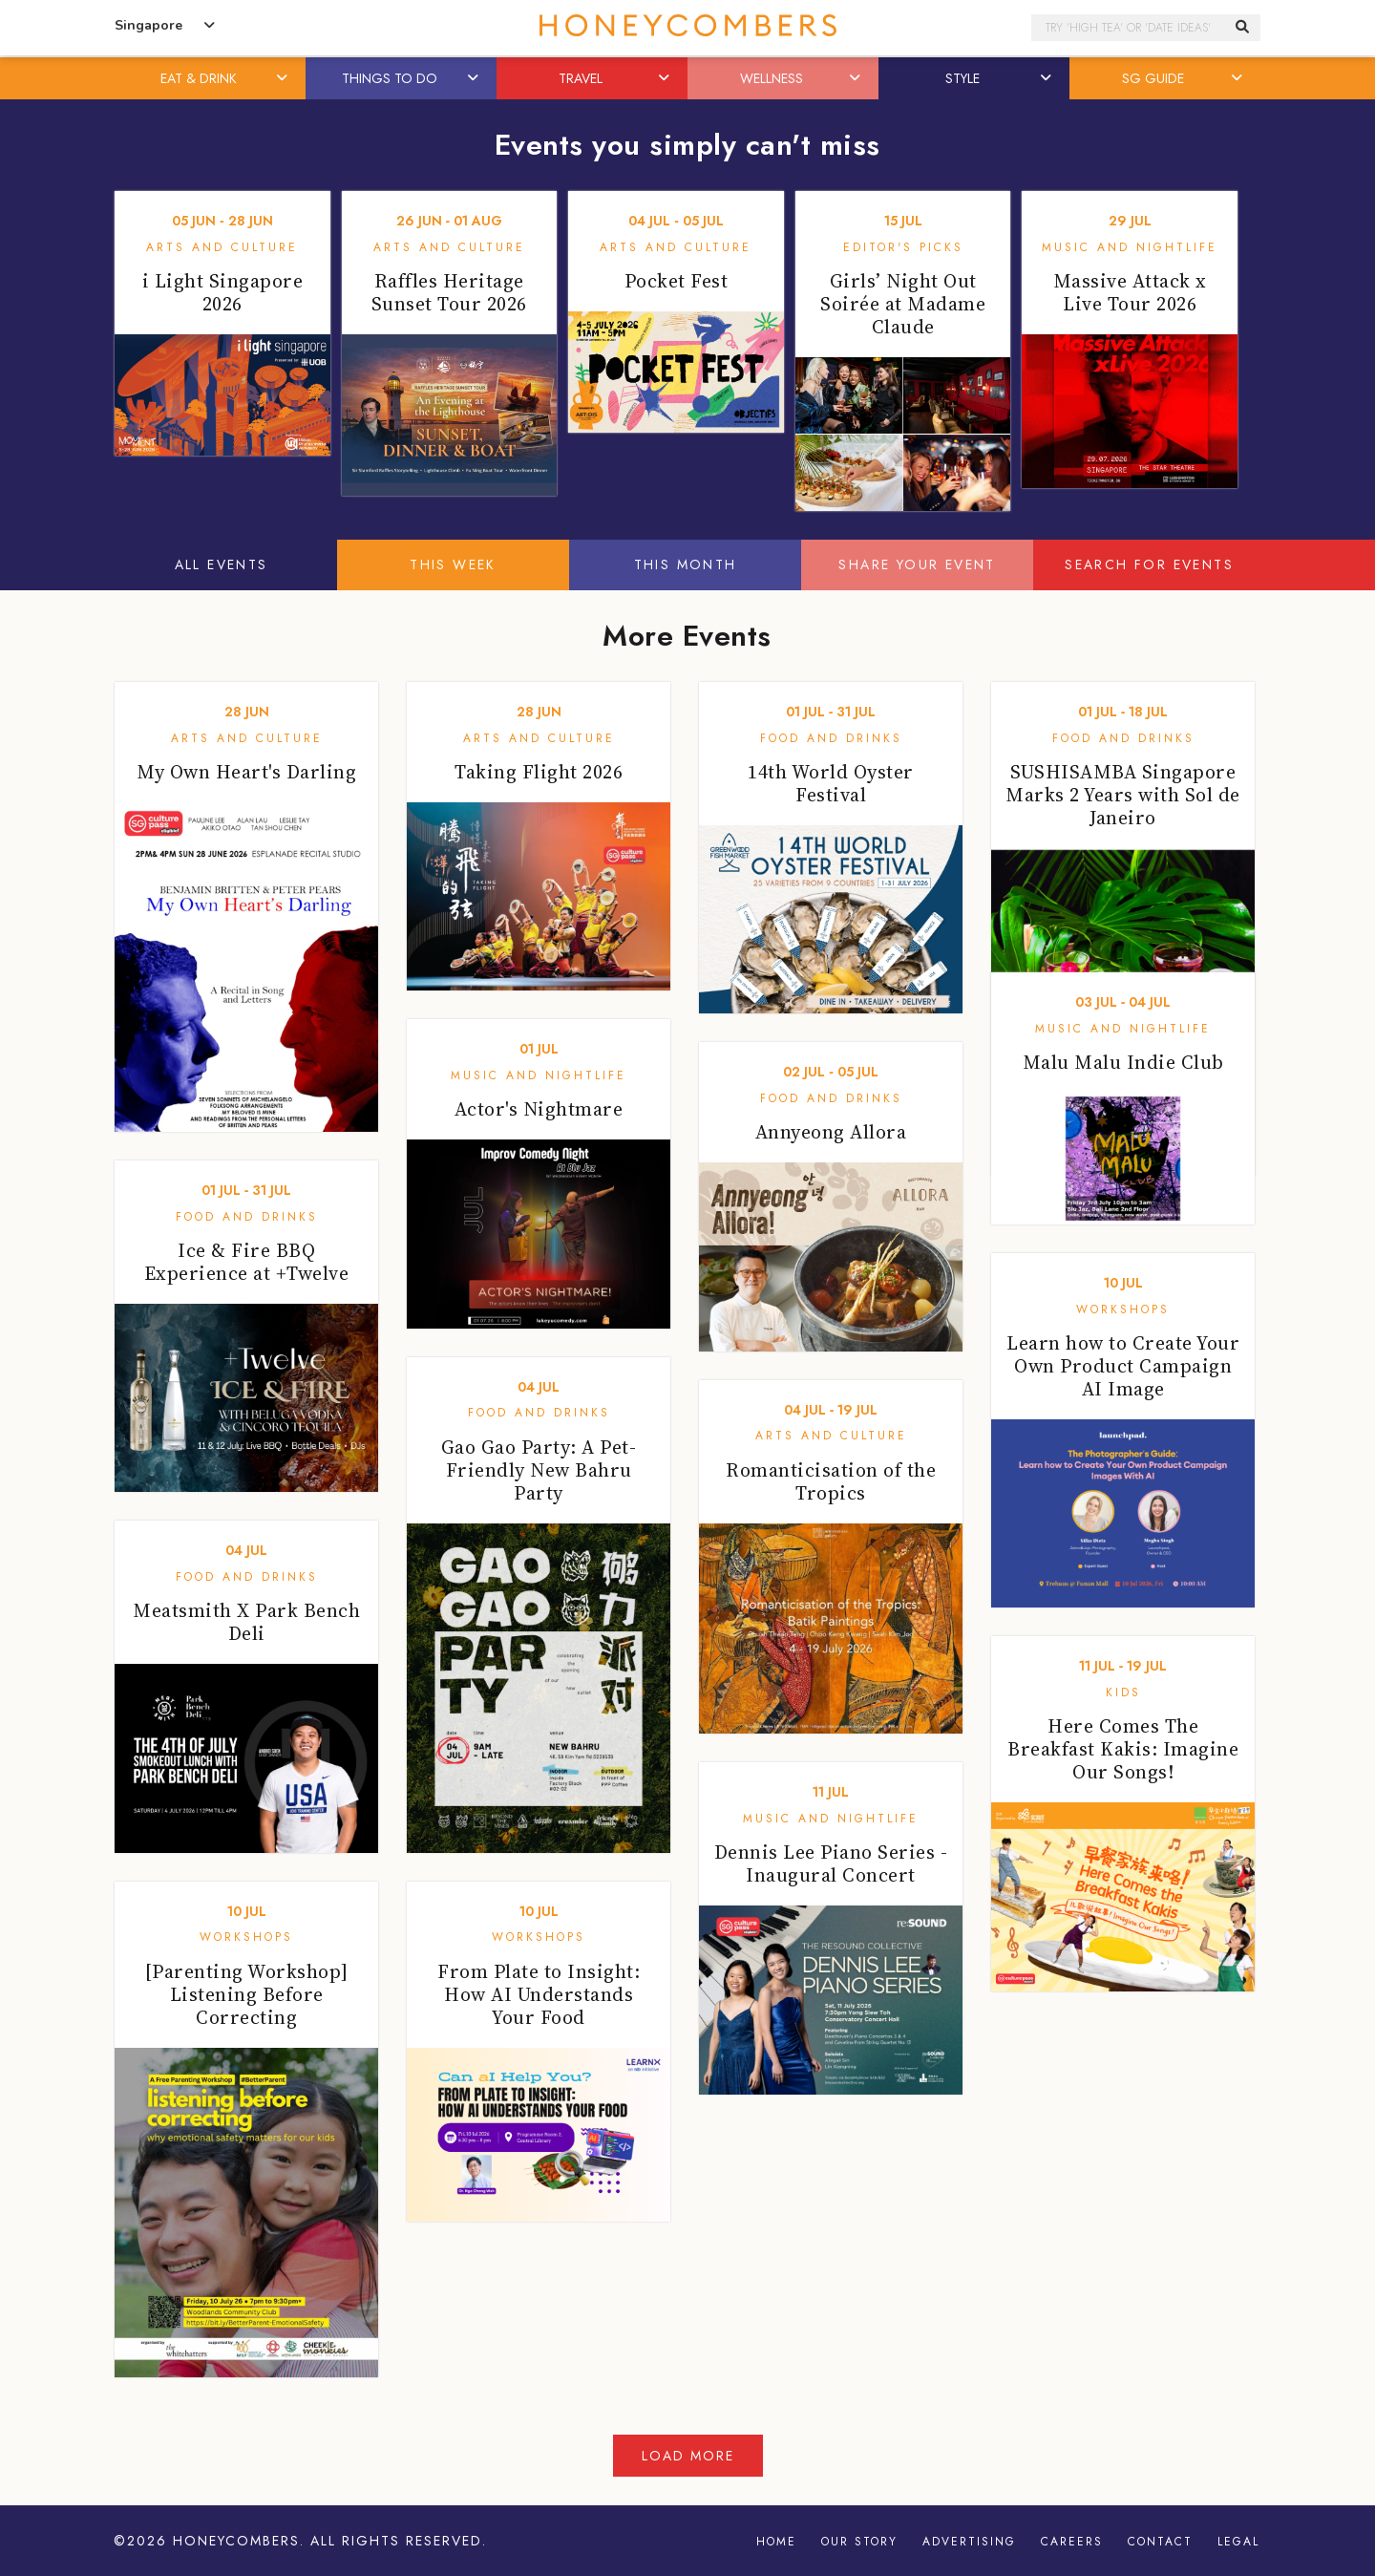 The image size is (1375, 2576). Describe the element at coordinates (1129, 247) in the screenshot. I see `Music and Nightlife` at that location.